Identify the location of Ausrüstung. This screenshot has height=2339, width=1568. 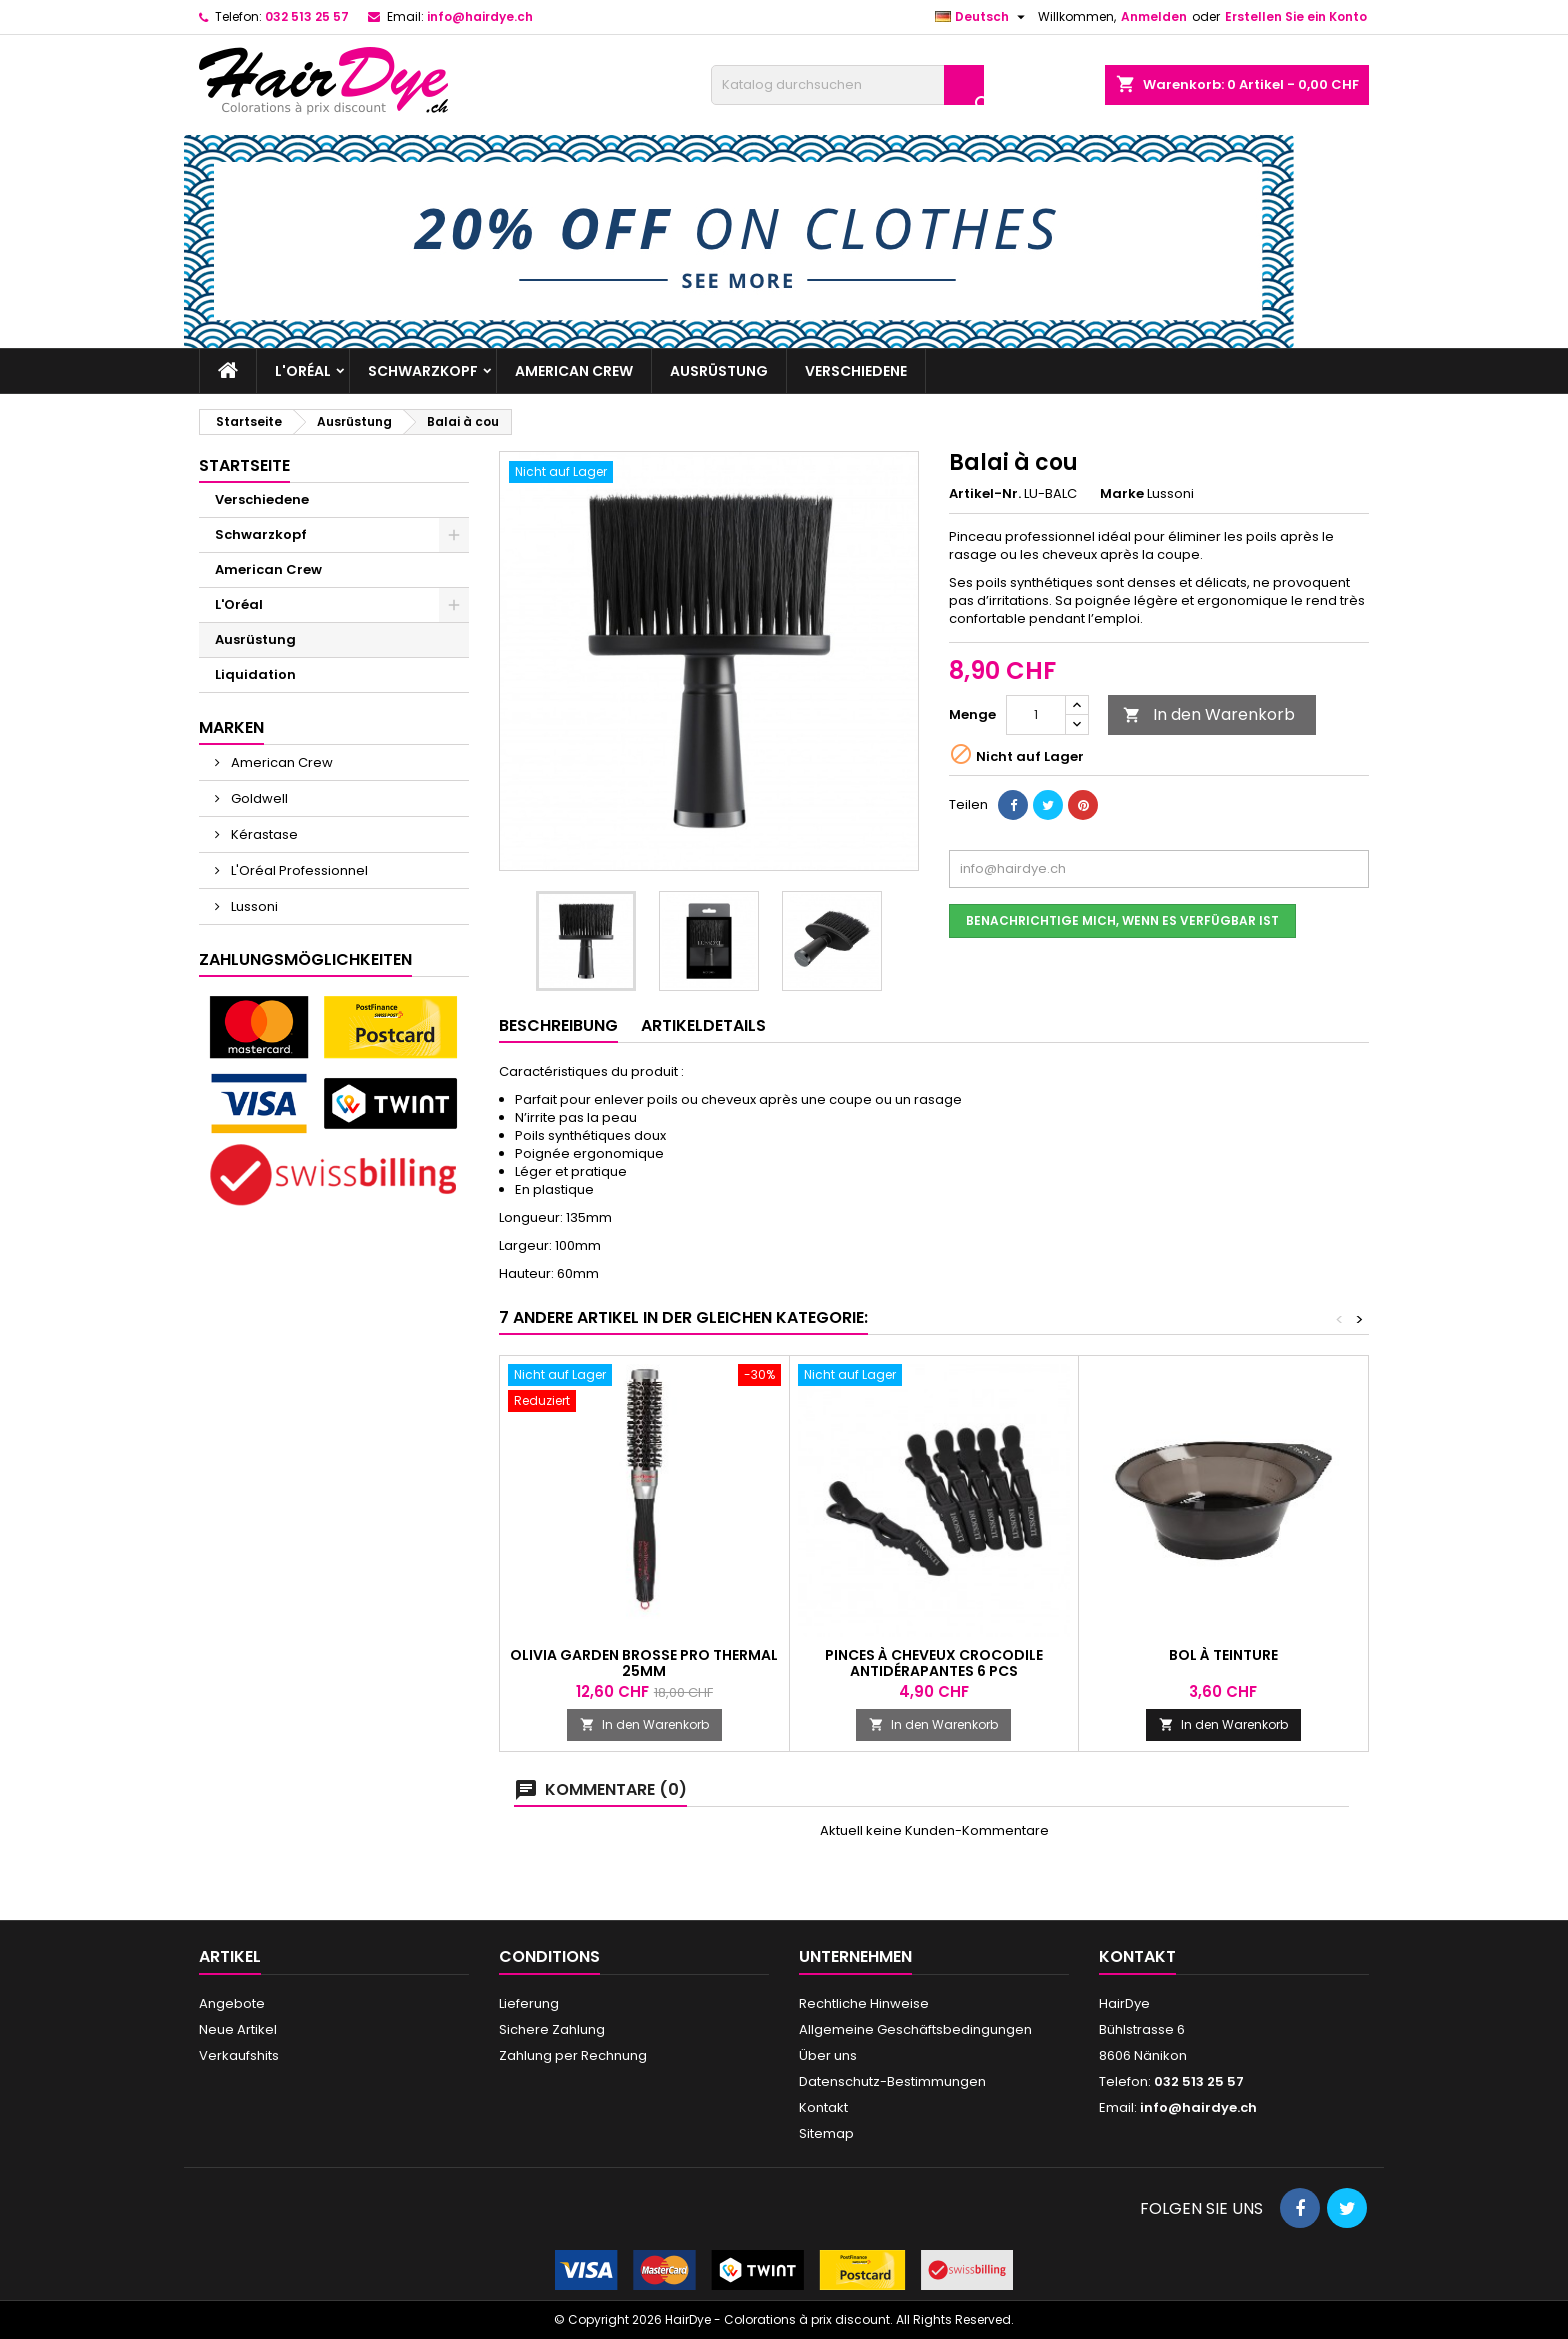
(719, 371).